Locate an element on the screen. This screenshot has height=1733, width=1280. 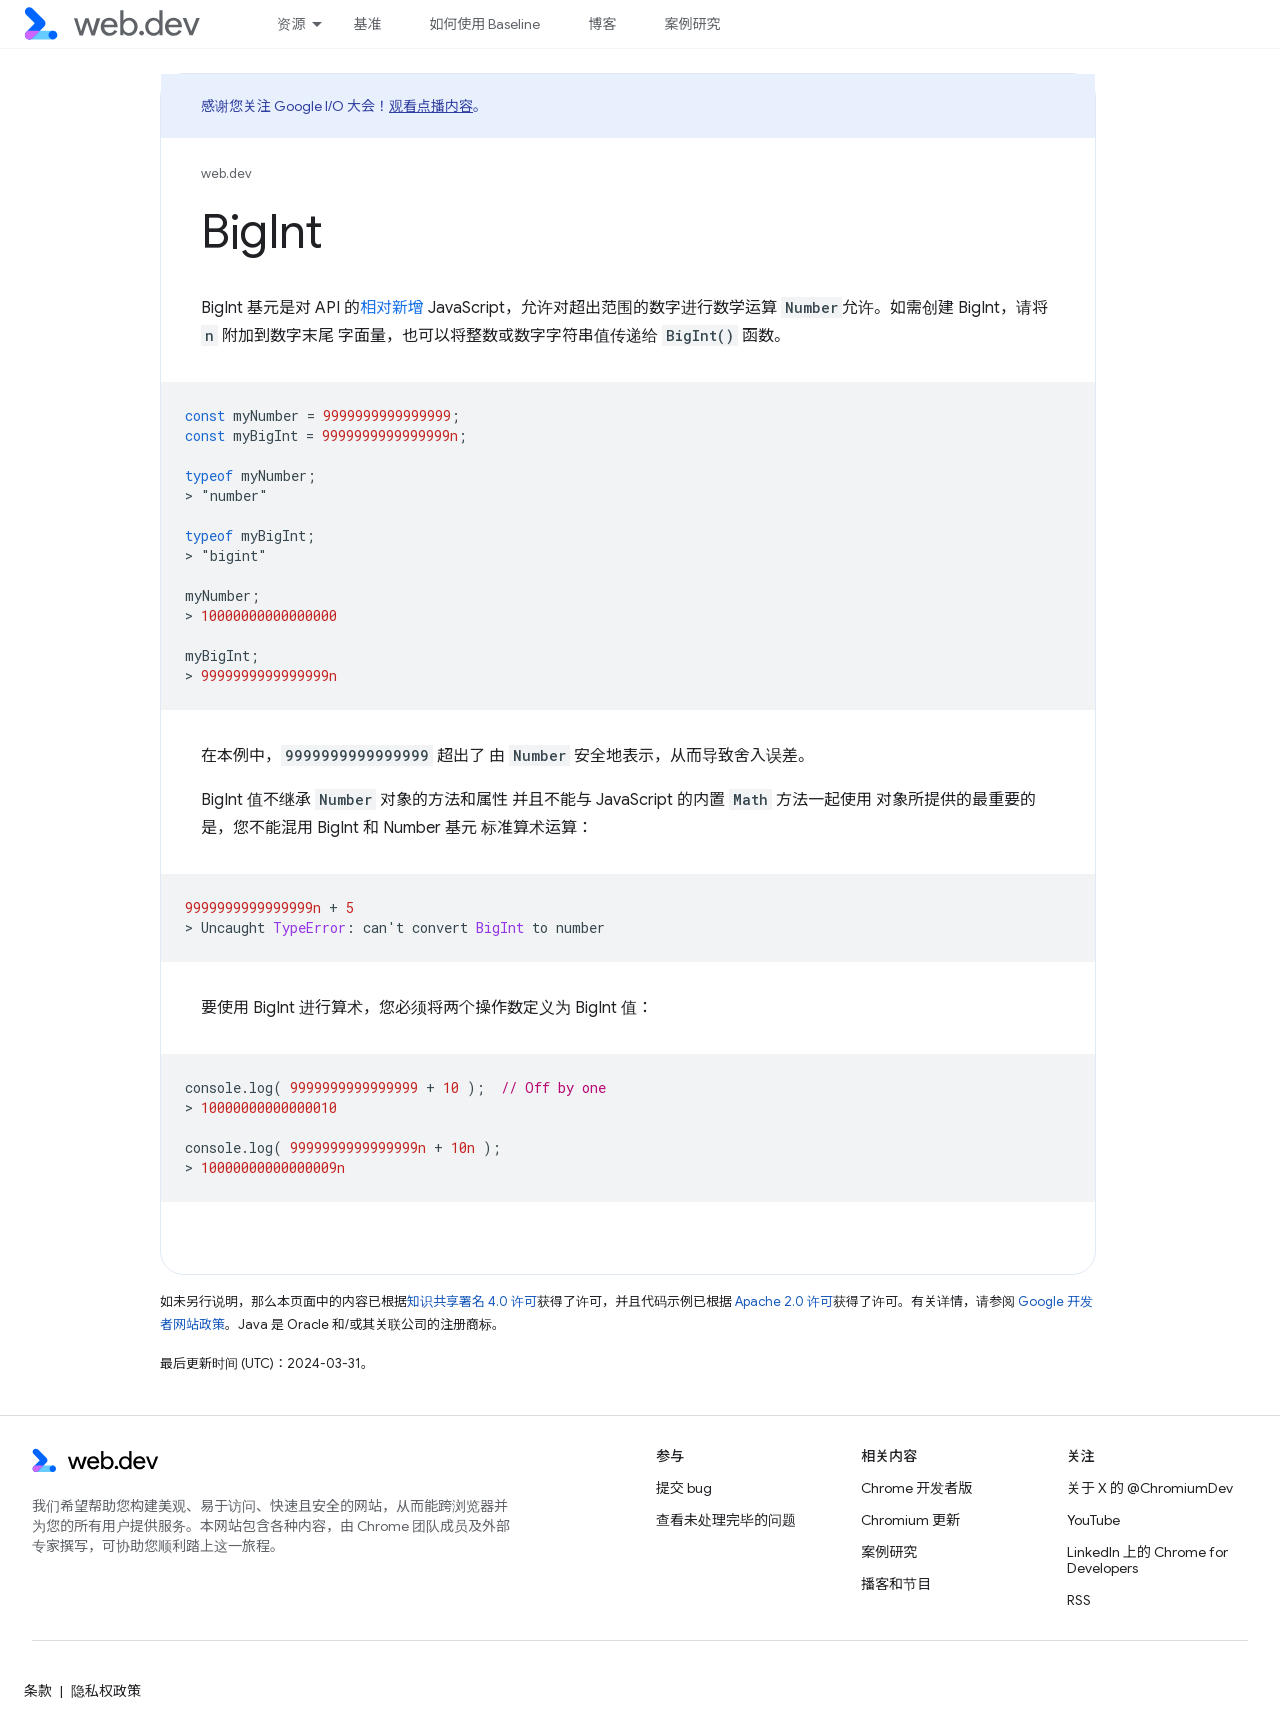
资源 is located at coordinates (291, 24).